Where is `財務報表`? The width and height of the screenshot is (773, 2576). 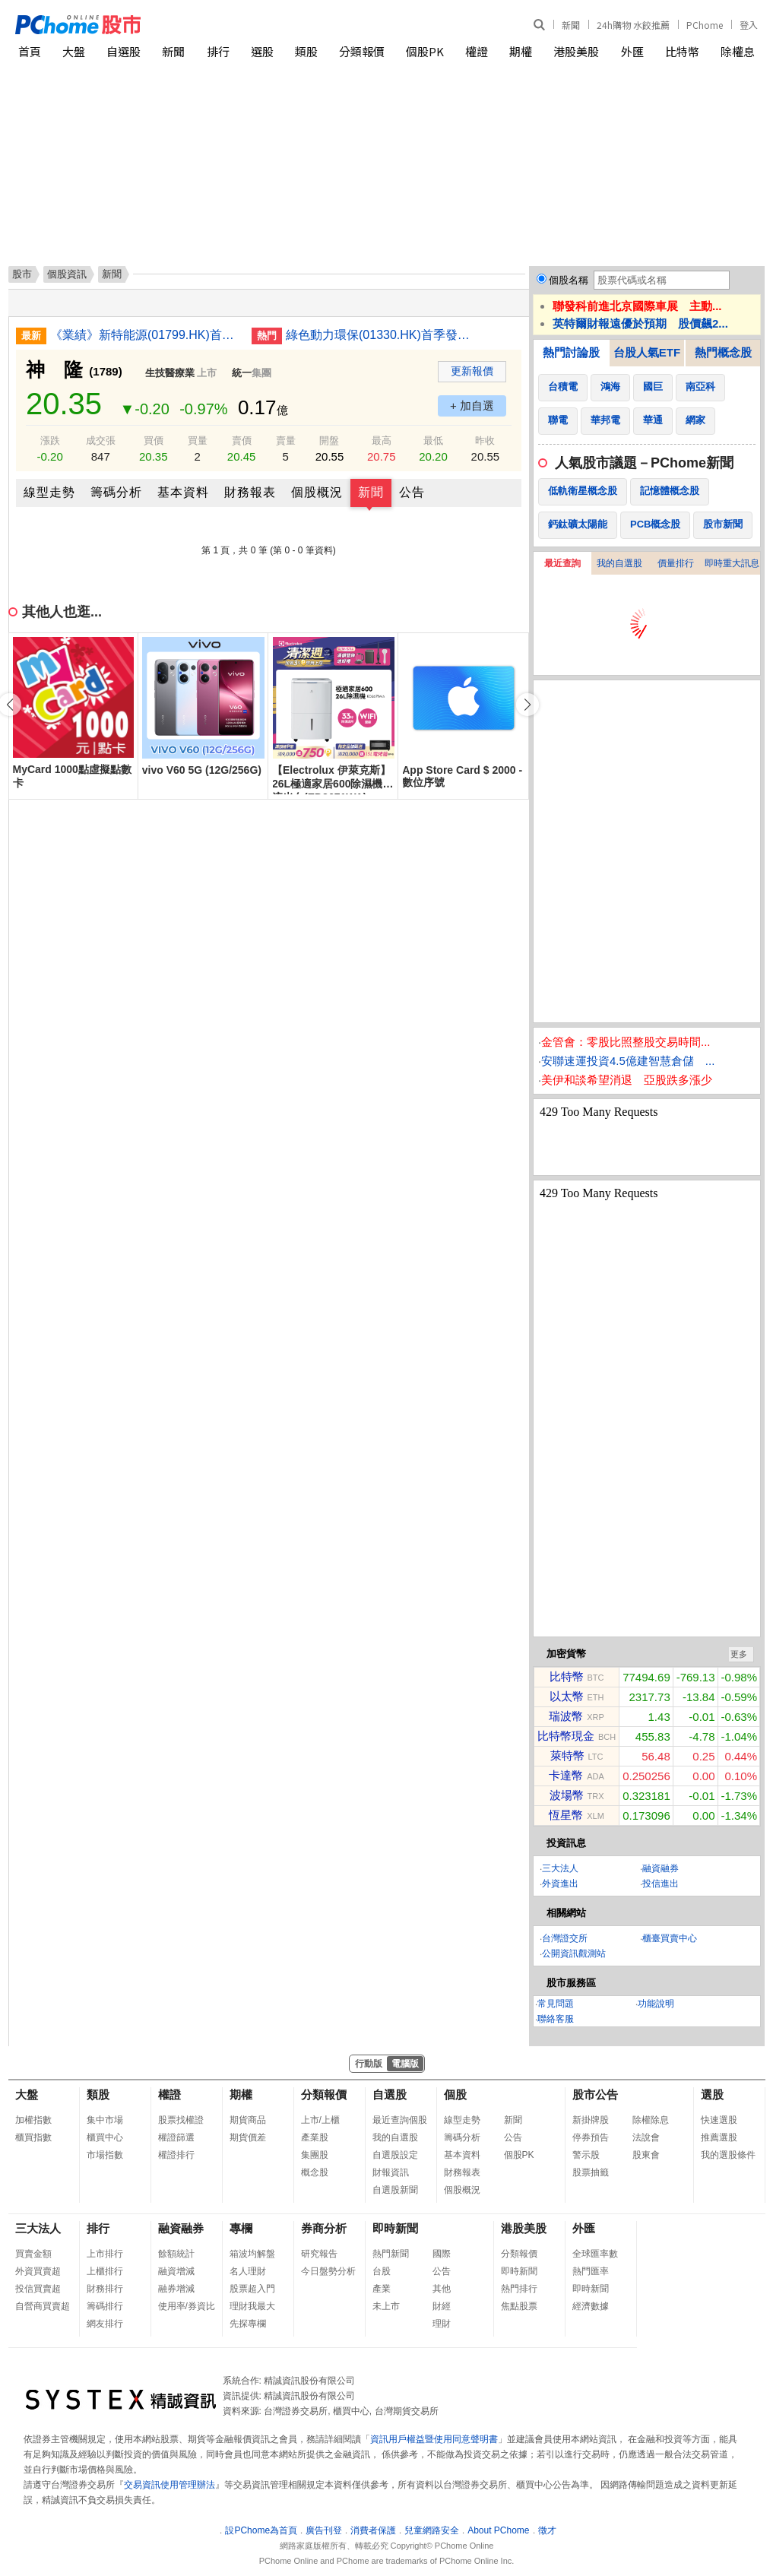 財務報表 is located at coordinates (250, 492).